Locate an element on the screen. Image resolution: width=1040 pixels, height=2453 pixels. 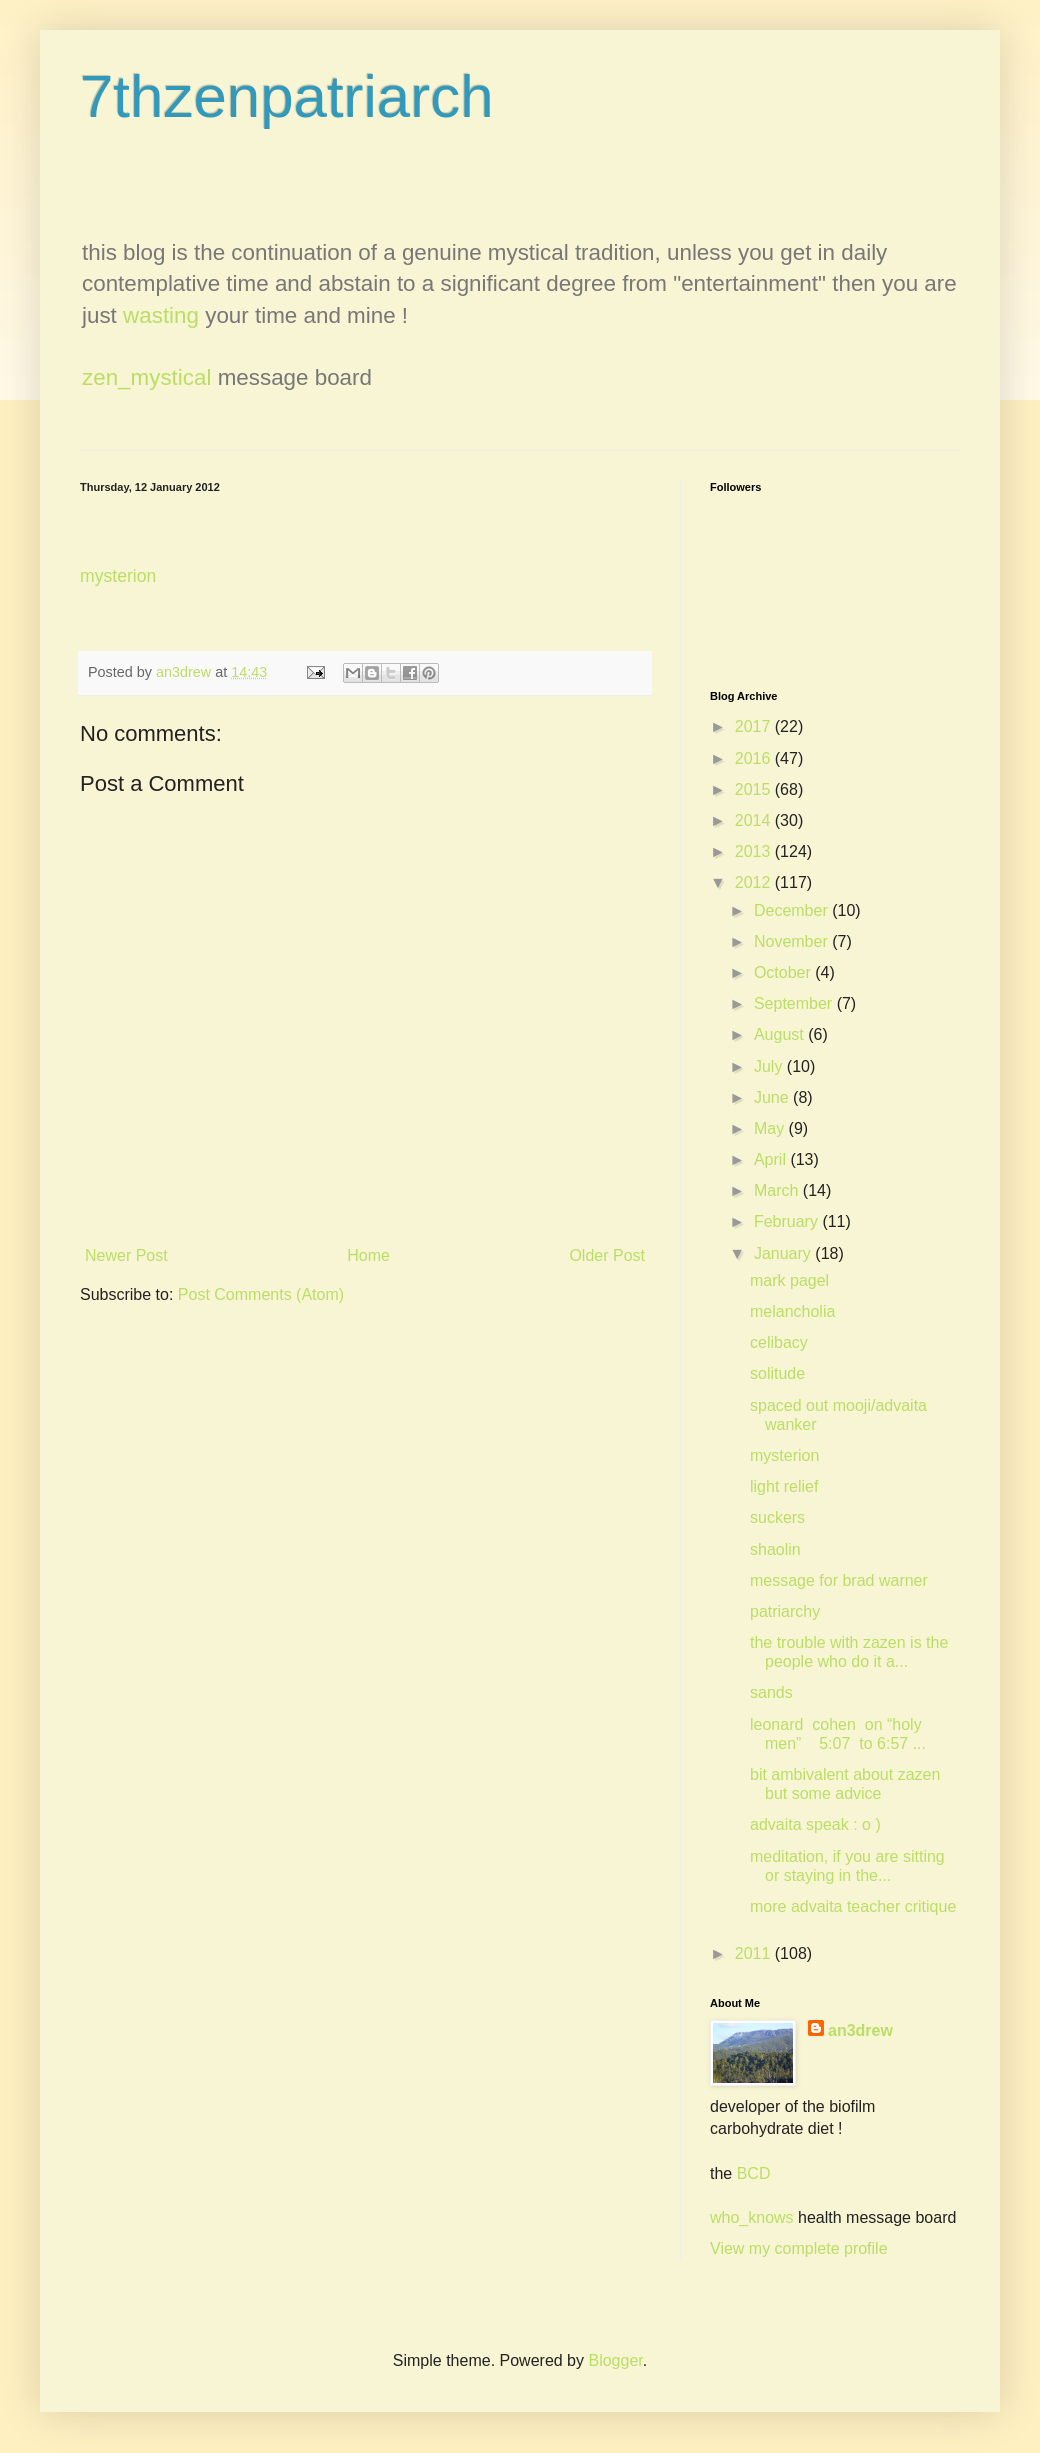
celibacy is located at coordinates (779, 1342).